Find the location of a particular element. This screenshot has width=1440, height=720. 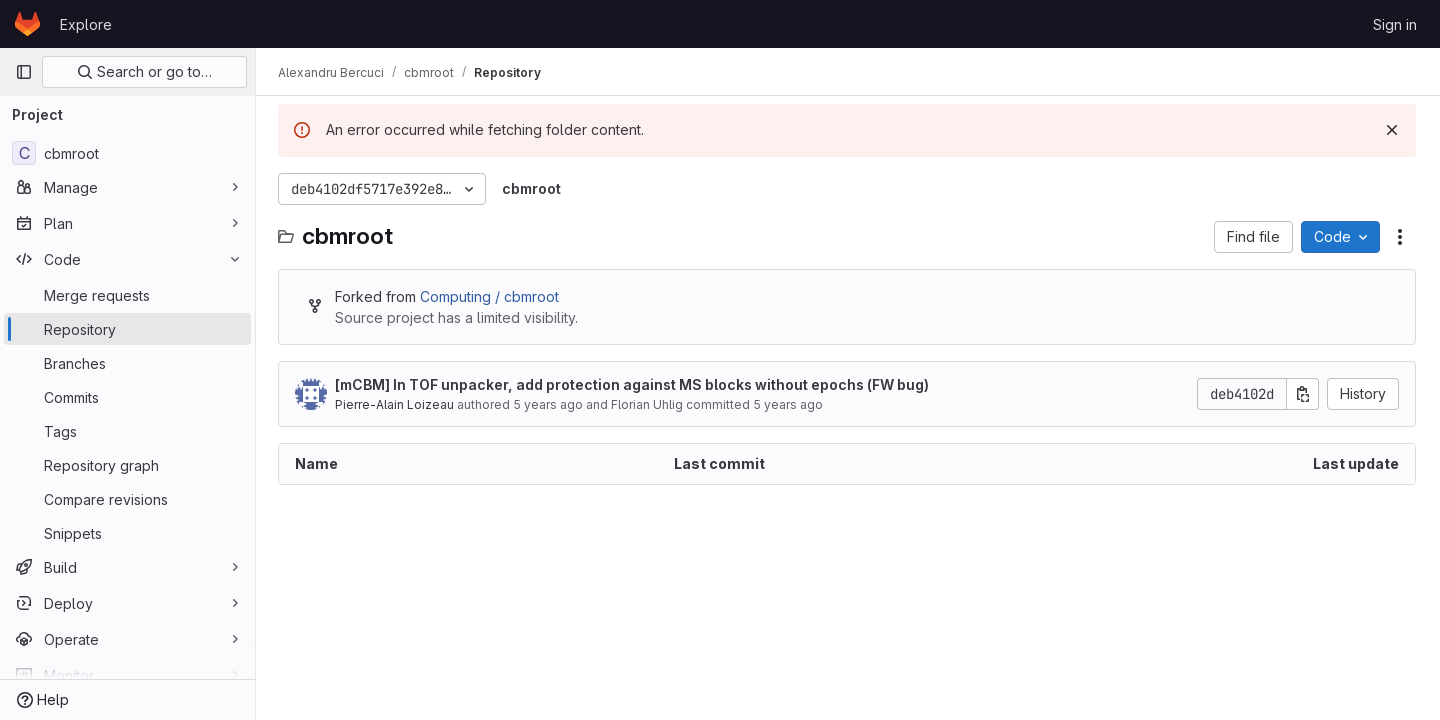

[Compare revisions] is located at coordinates (127, 499).